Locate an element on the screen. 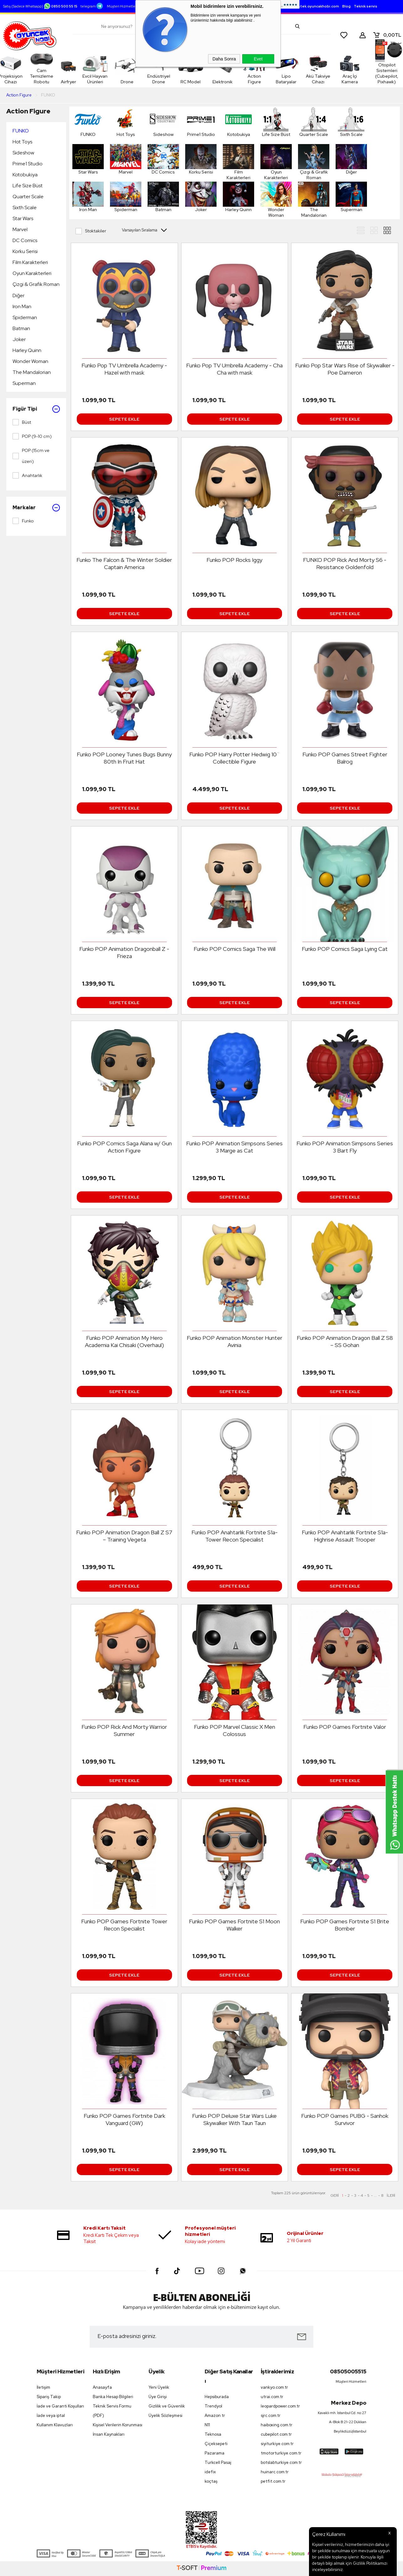  Funko is located at coordinates (23, 521).